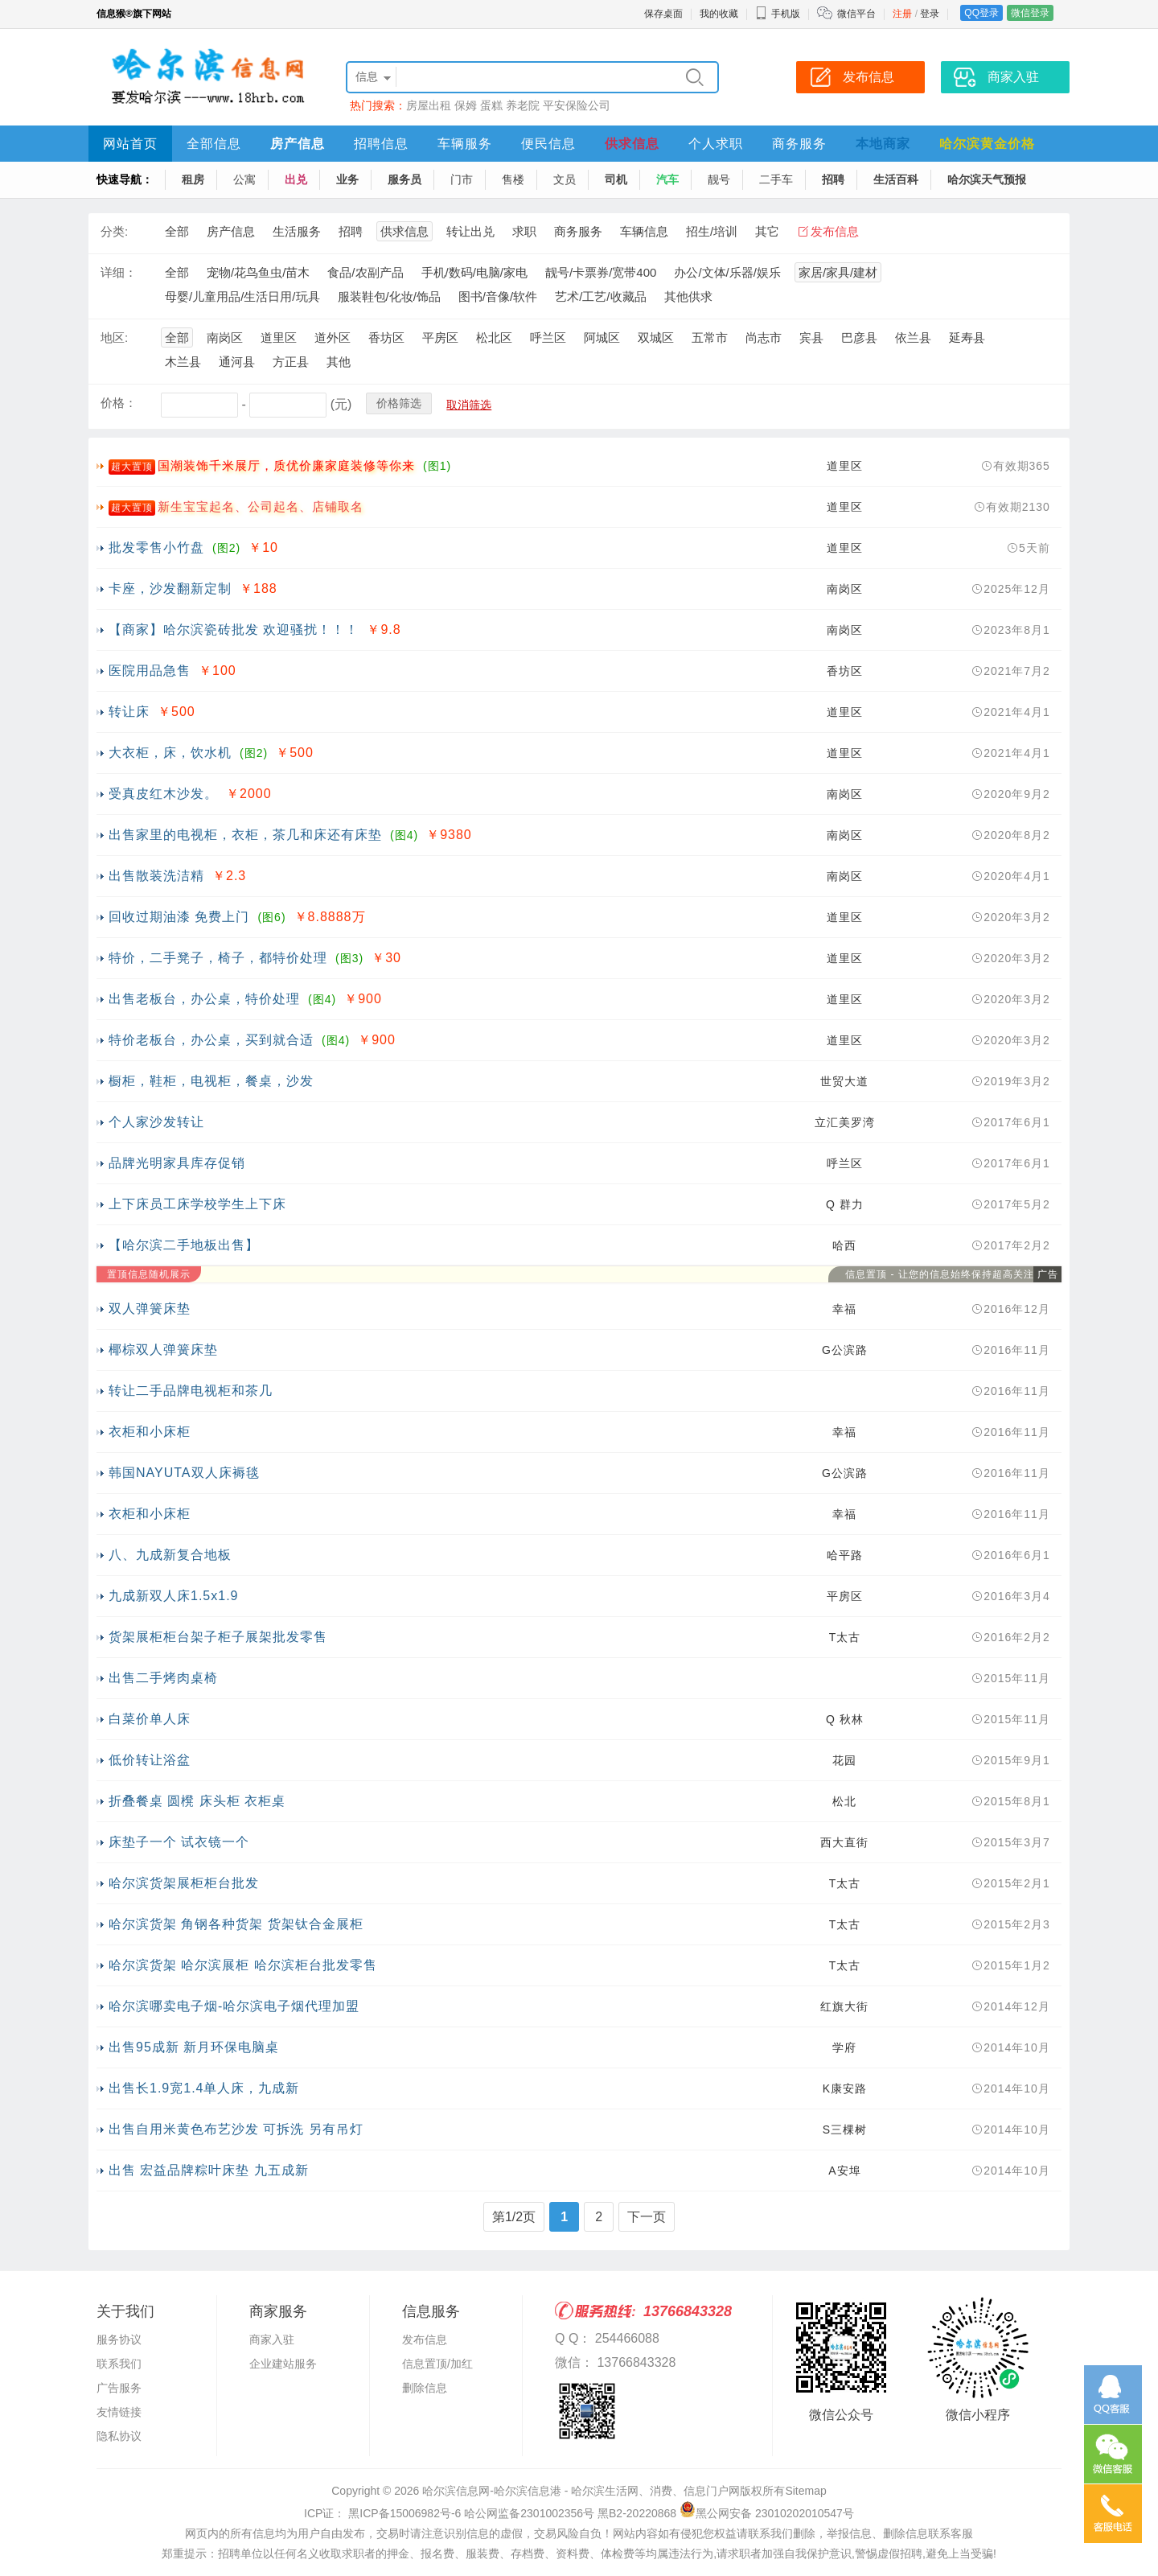  What do you see at coordinates (338, 361) in the screenshot?
I see `其他` at bounding box center [338, 361].